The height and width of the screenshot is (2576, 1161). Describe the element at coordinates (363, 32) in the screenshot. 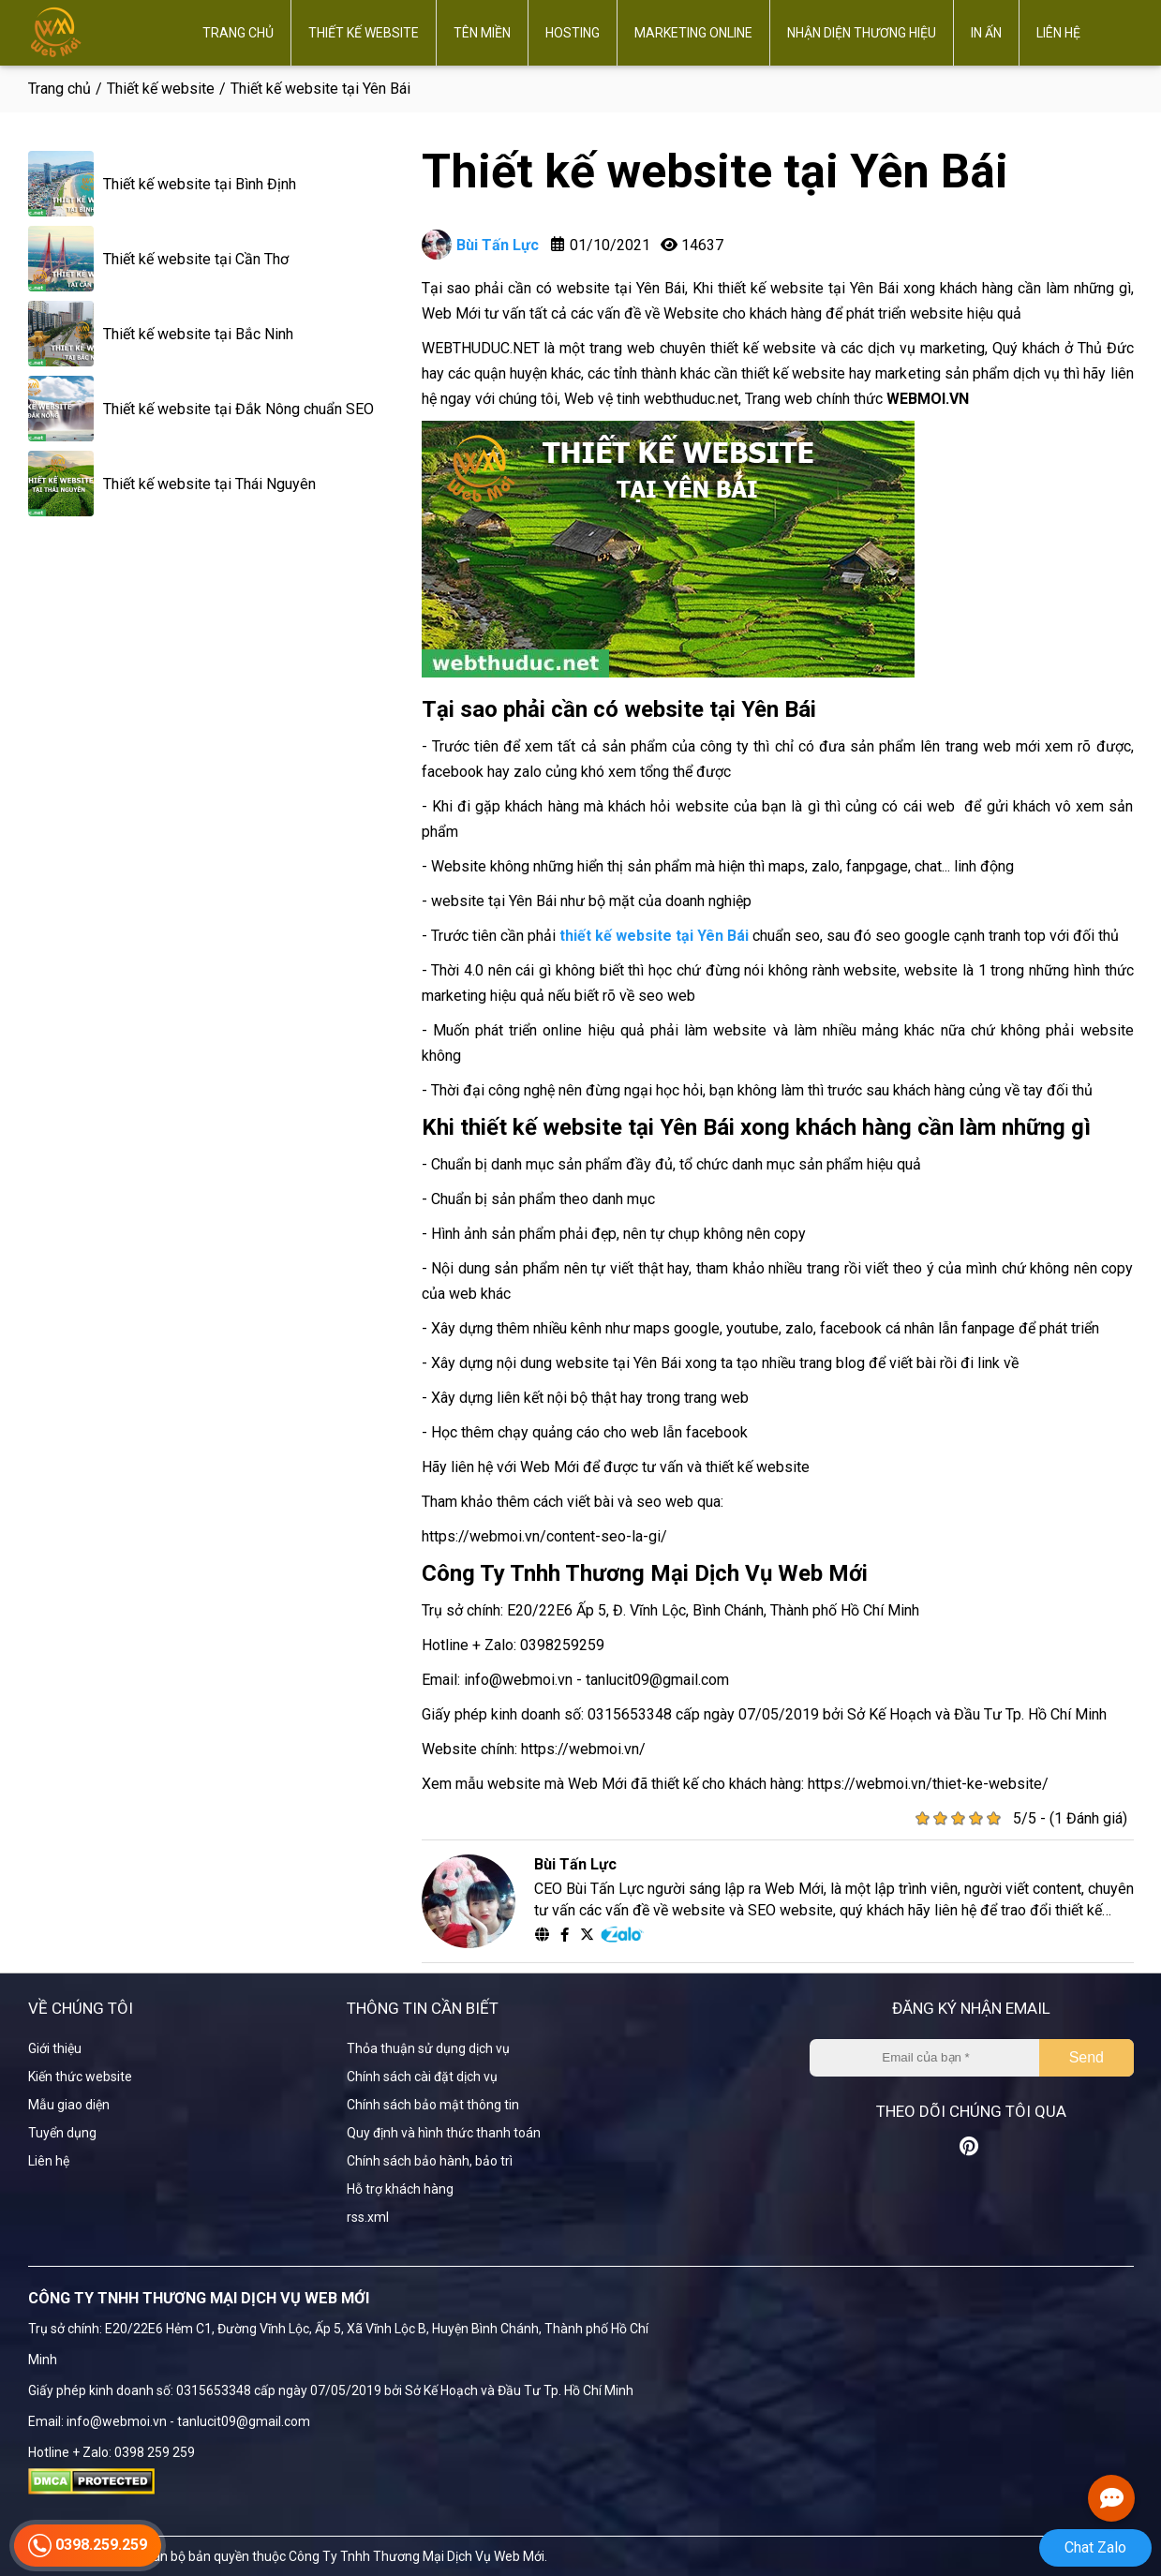

I see `Thiết kế website` at that location.